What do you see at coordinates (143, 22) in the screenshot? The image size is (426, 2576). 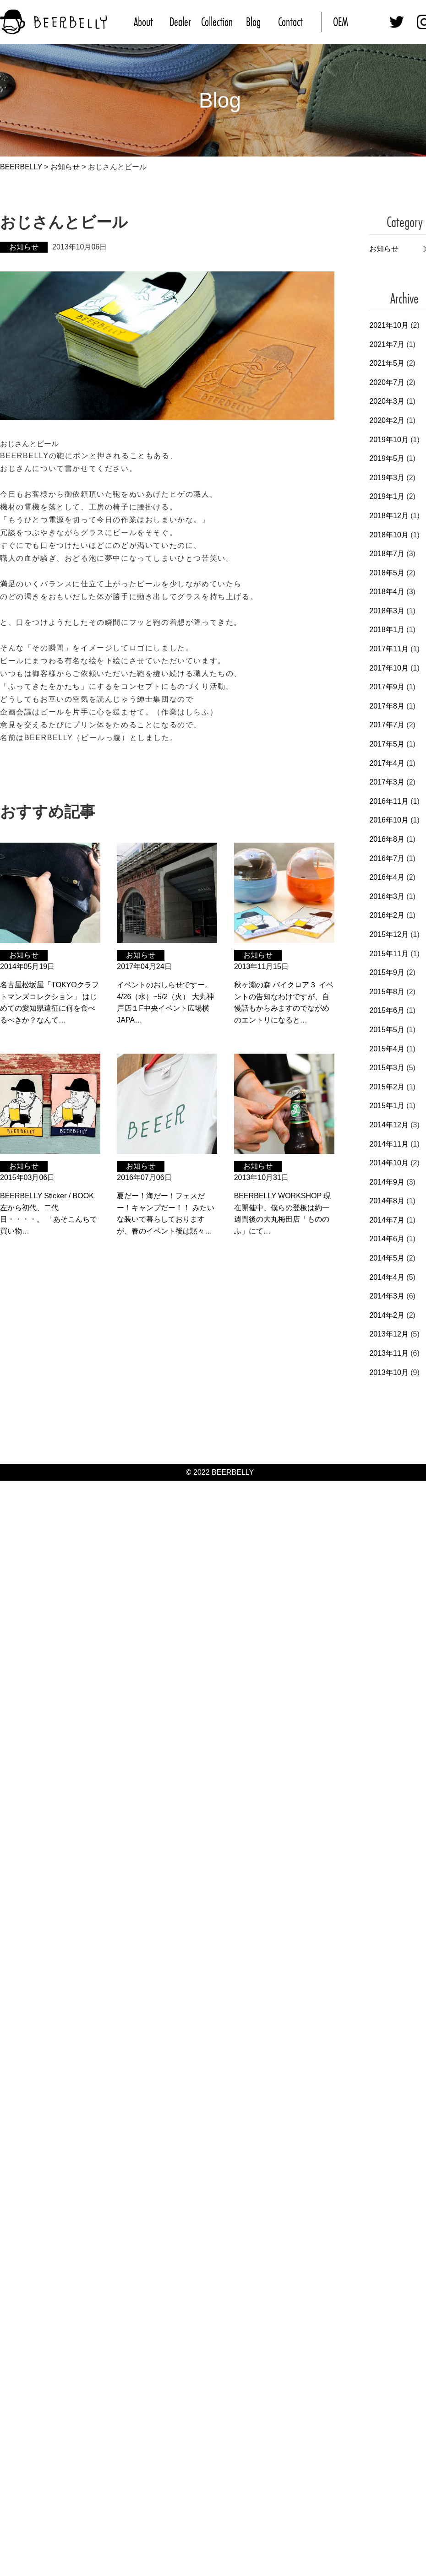 I see `About` at bounding box center [143, 22].